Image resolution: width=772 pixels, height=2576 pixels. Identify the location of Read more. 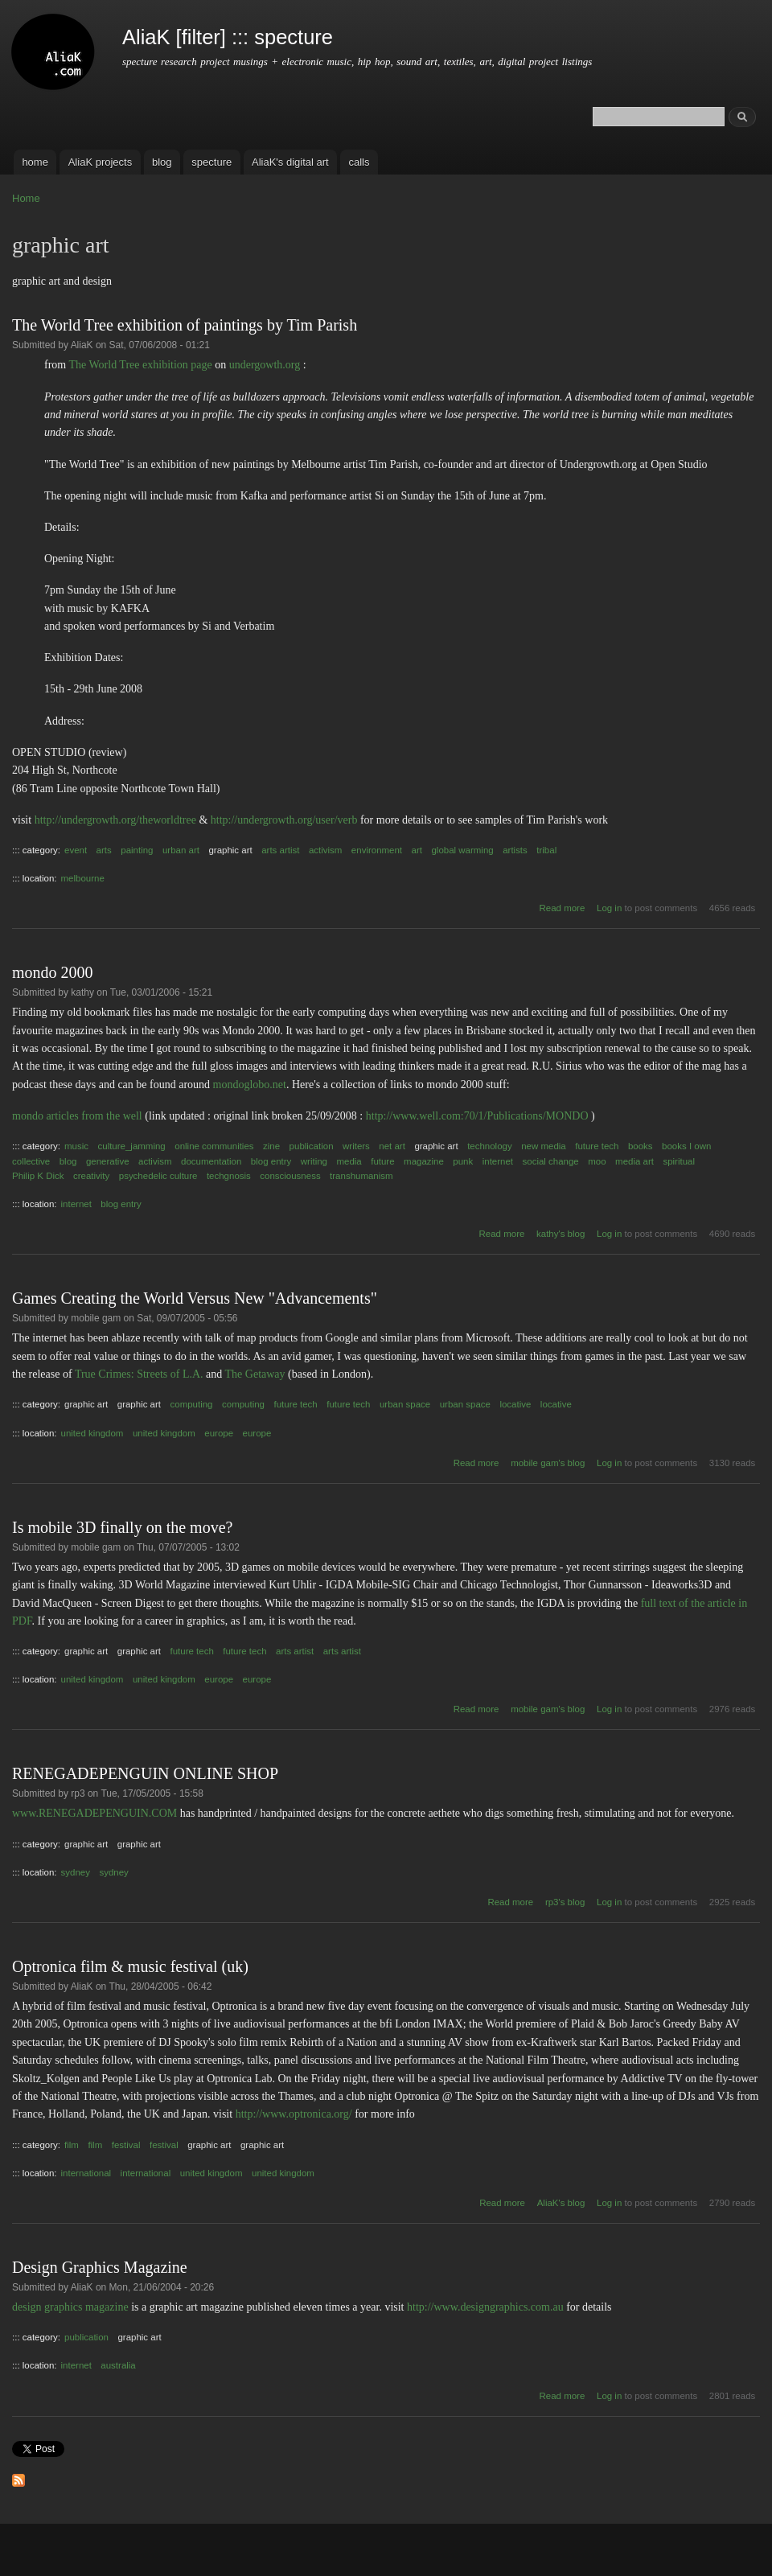
(562, 908).